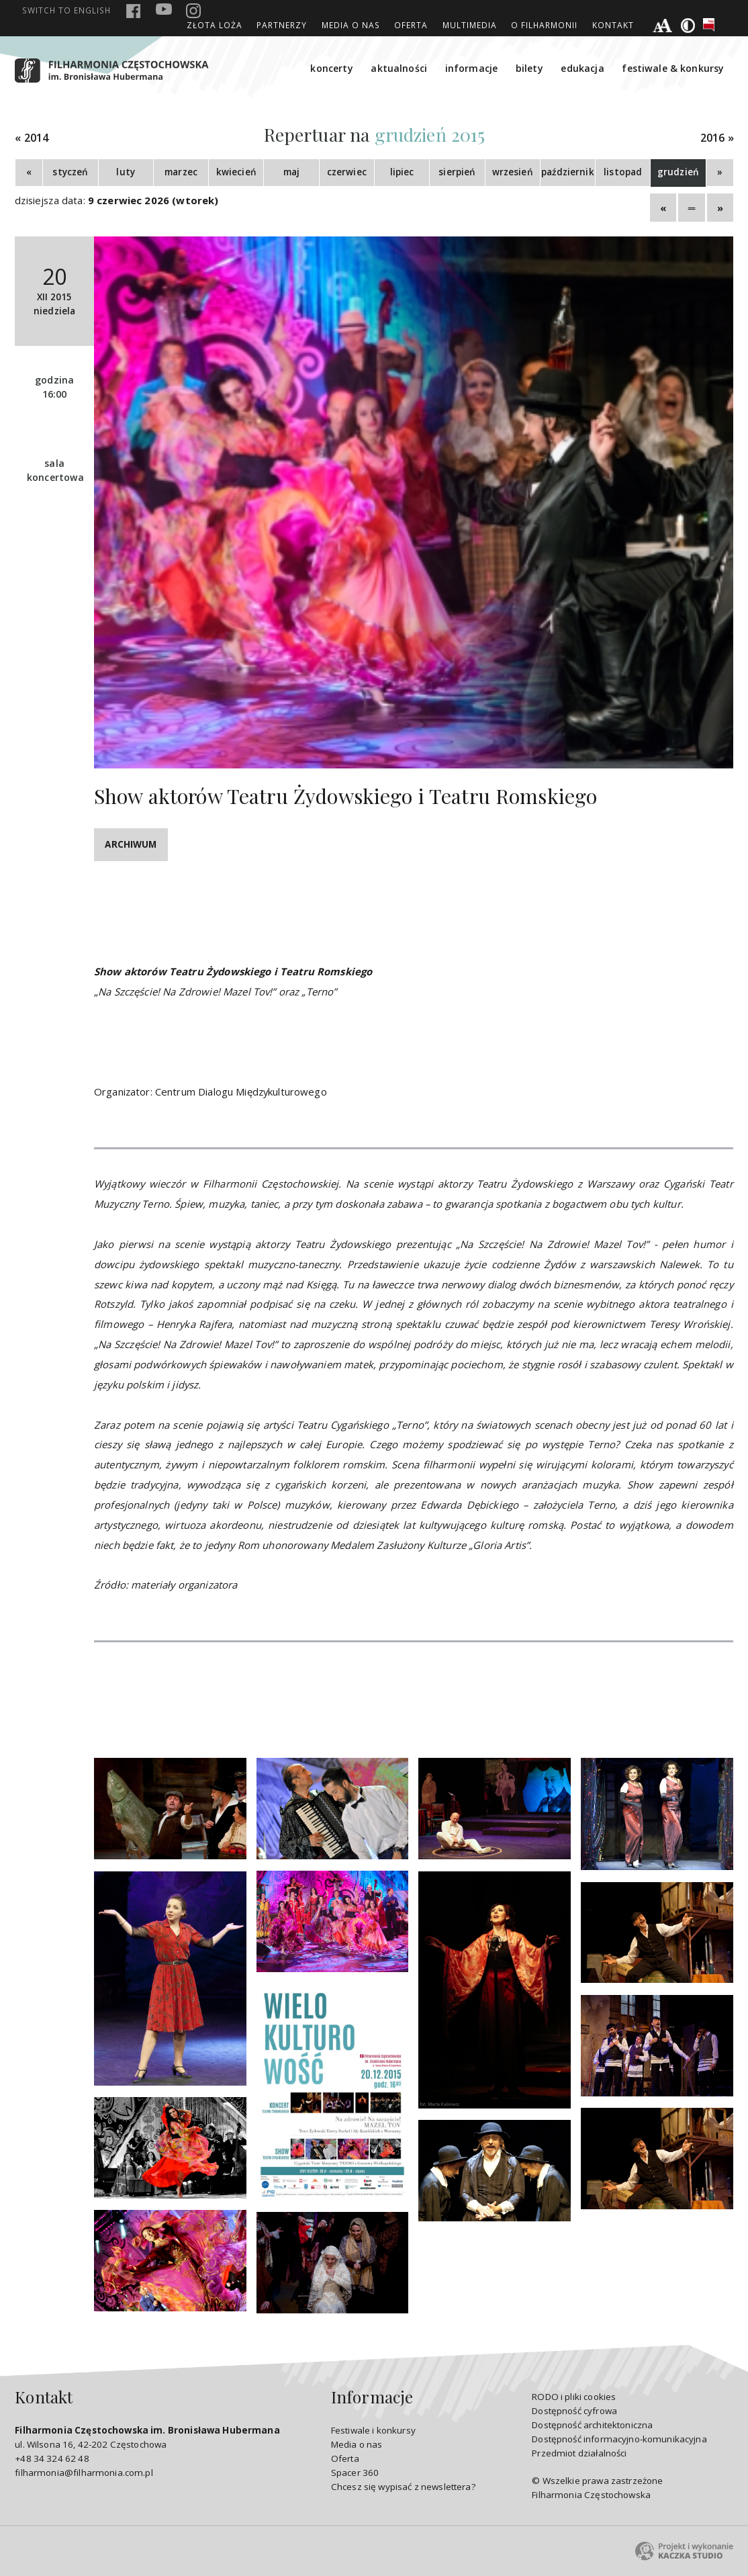 The width and height of the screenshot is (748, 2576). Describe the element at coordinates (351, 24) in the screenshot. I see `Media o nas` at that location.